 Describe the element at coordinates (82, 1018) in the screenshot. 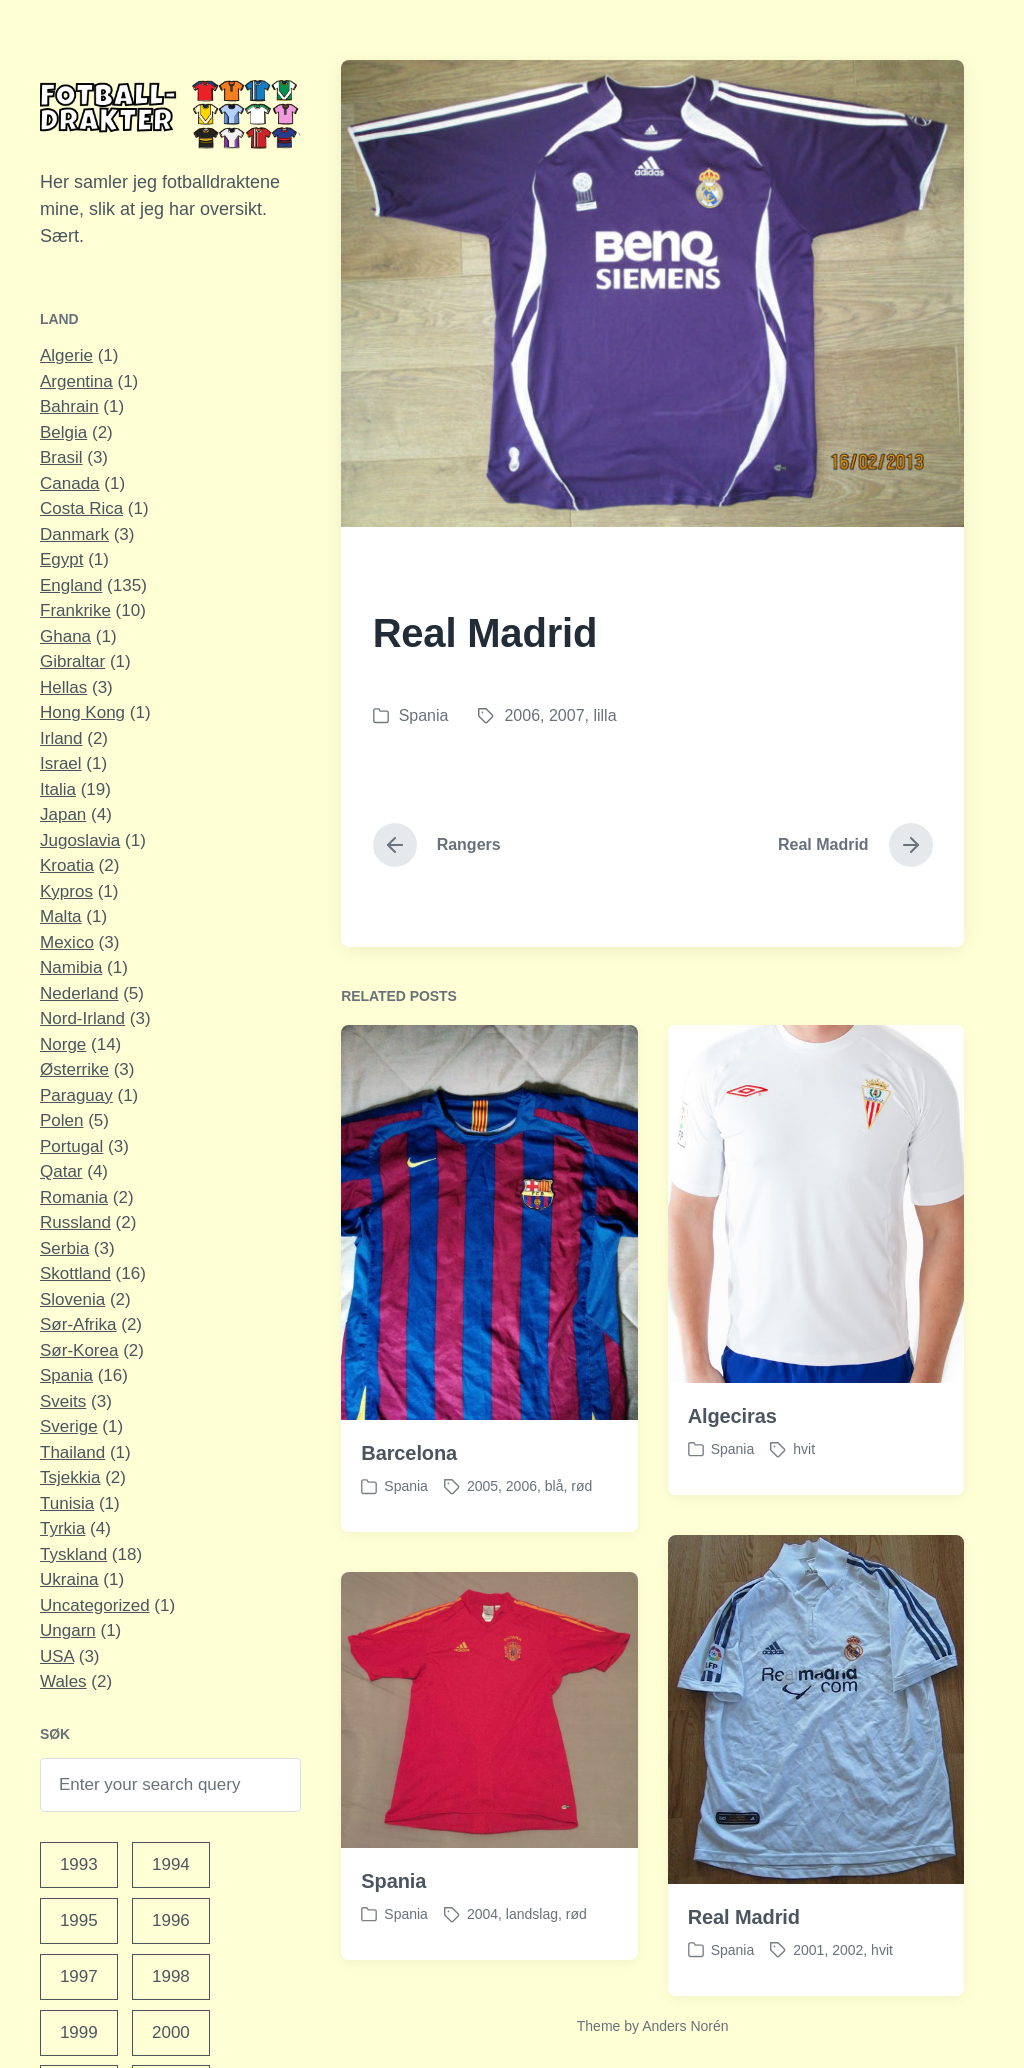

I see `Nord-Irland` at that location.